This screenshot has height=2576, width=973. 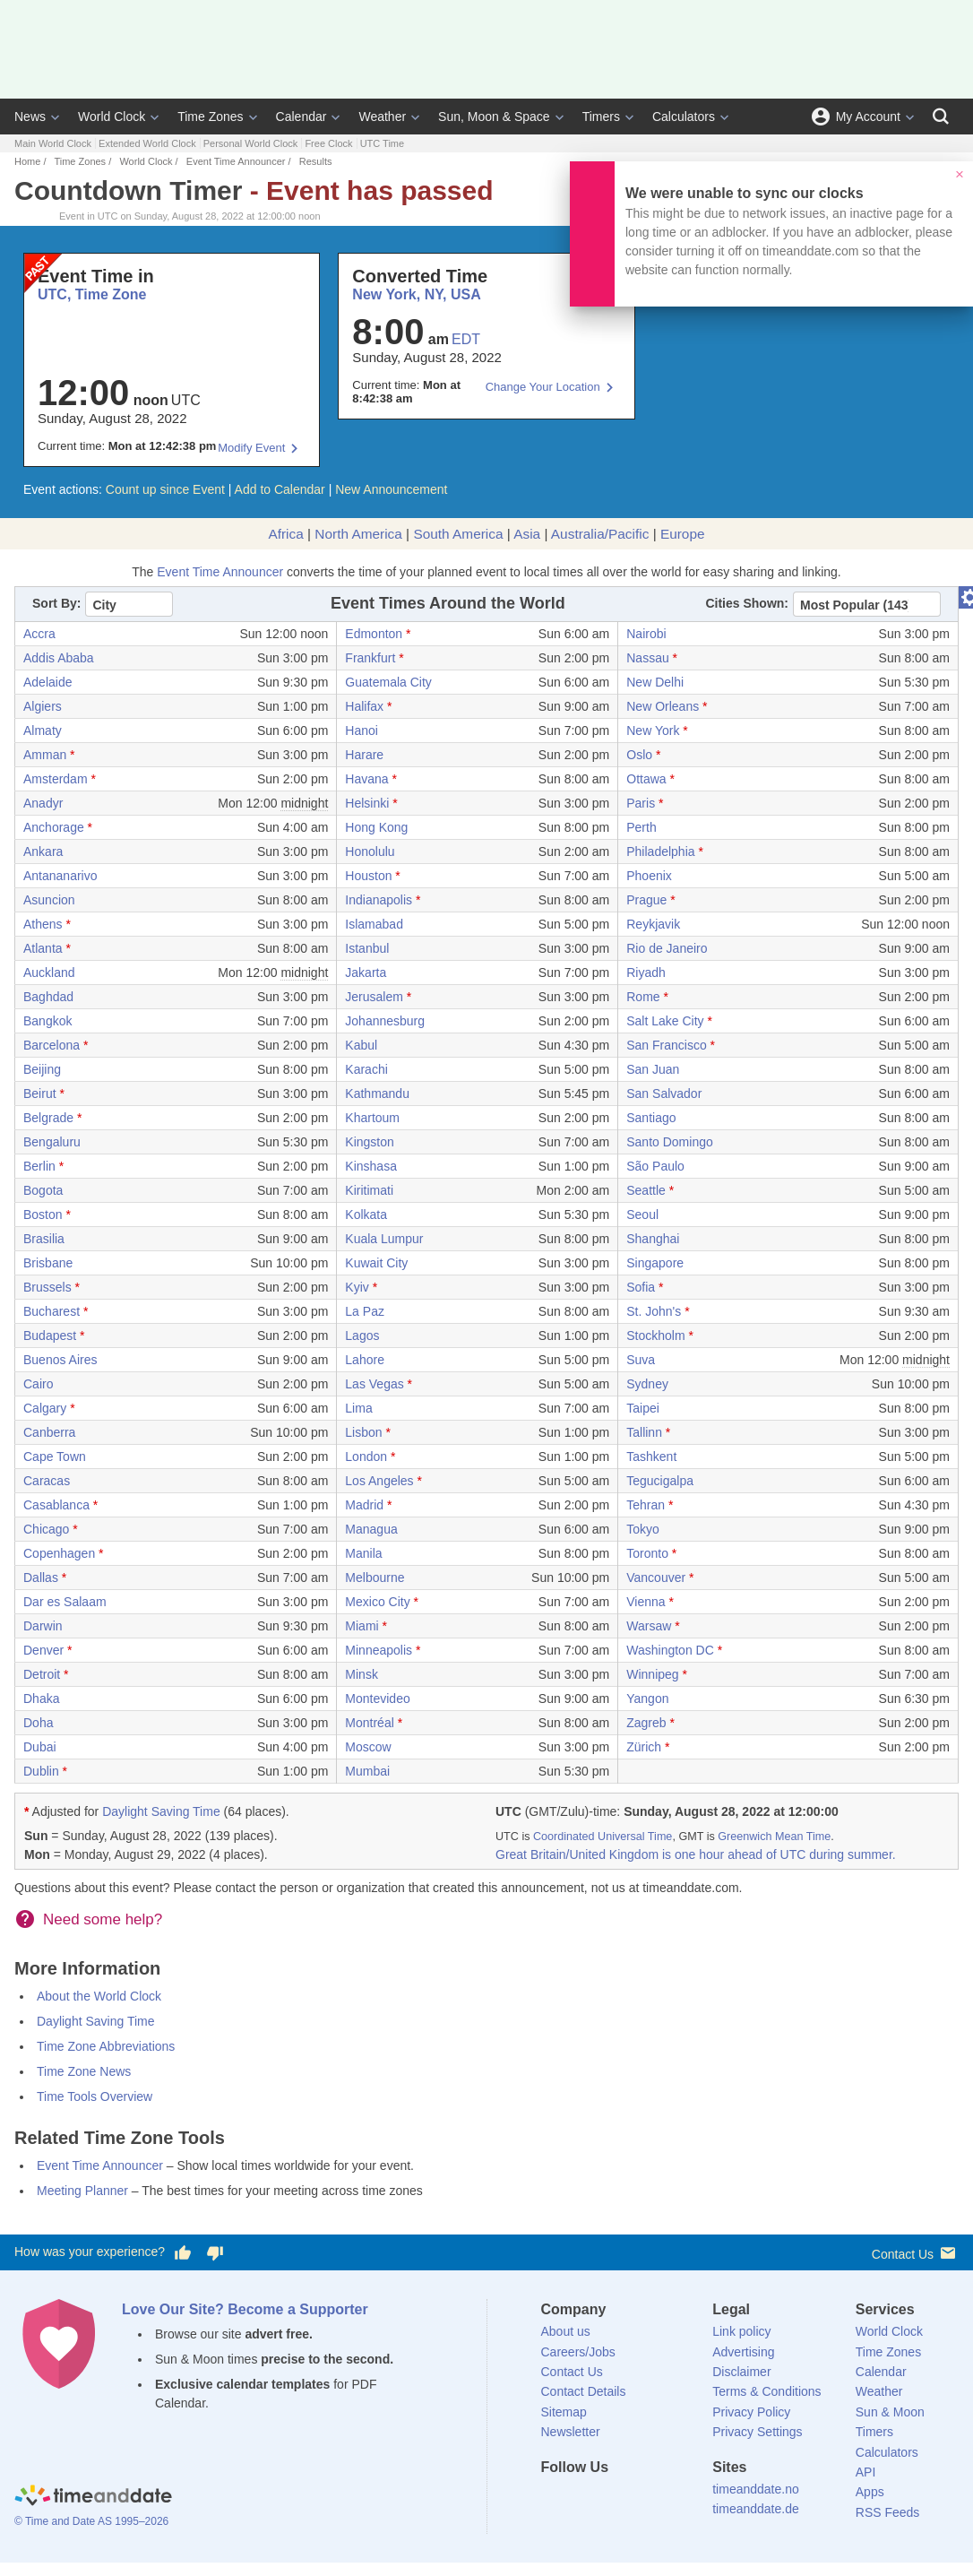 What do you see at coordinates (890, 2412) in the screenshot?
I see `Sun & Moon` at bounding box center [890, 2412].